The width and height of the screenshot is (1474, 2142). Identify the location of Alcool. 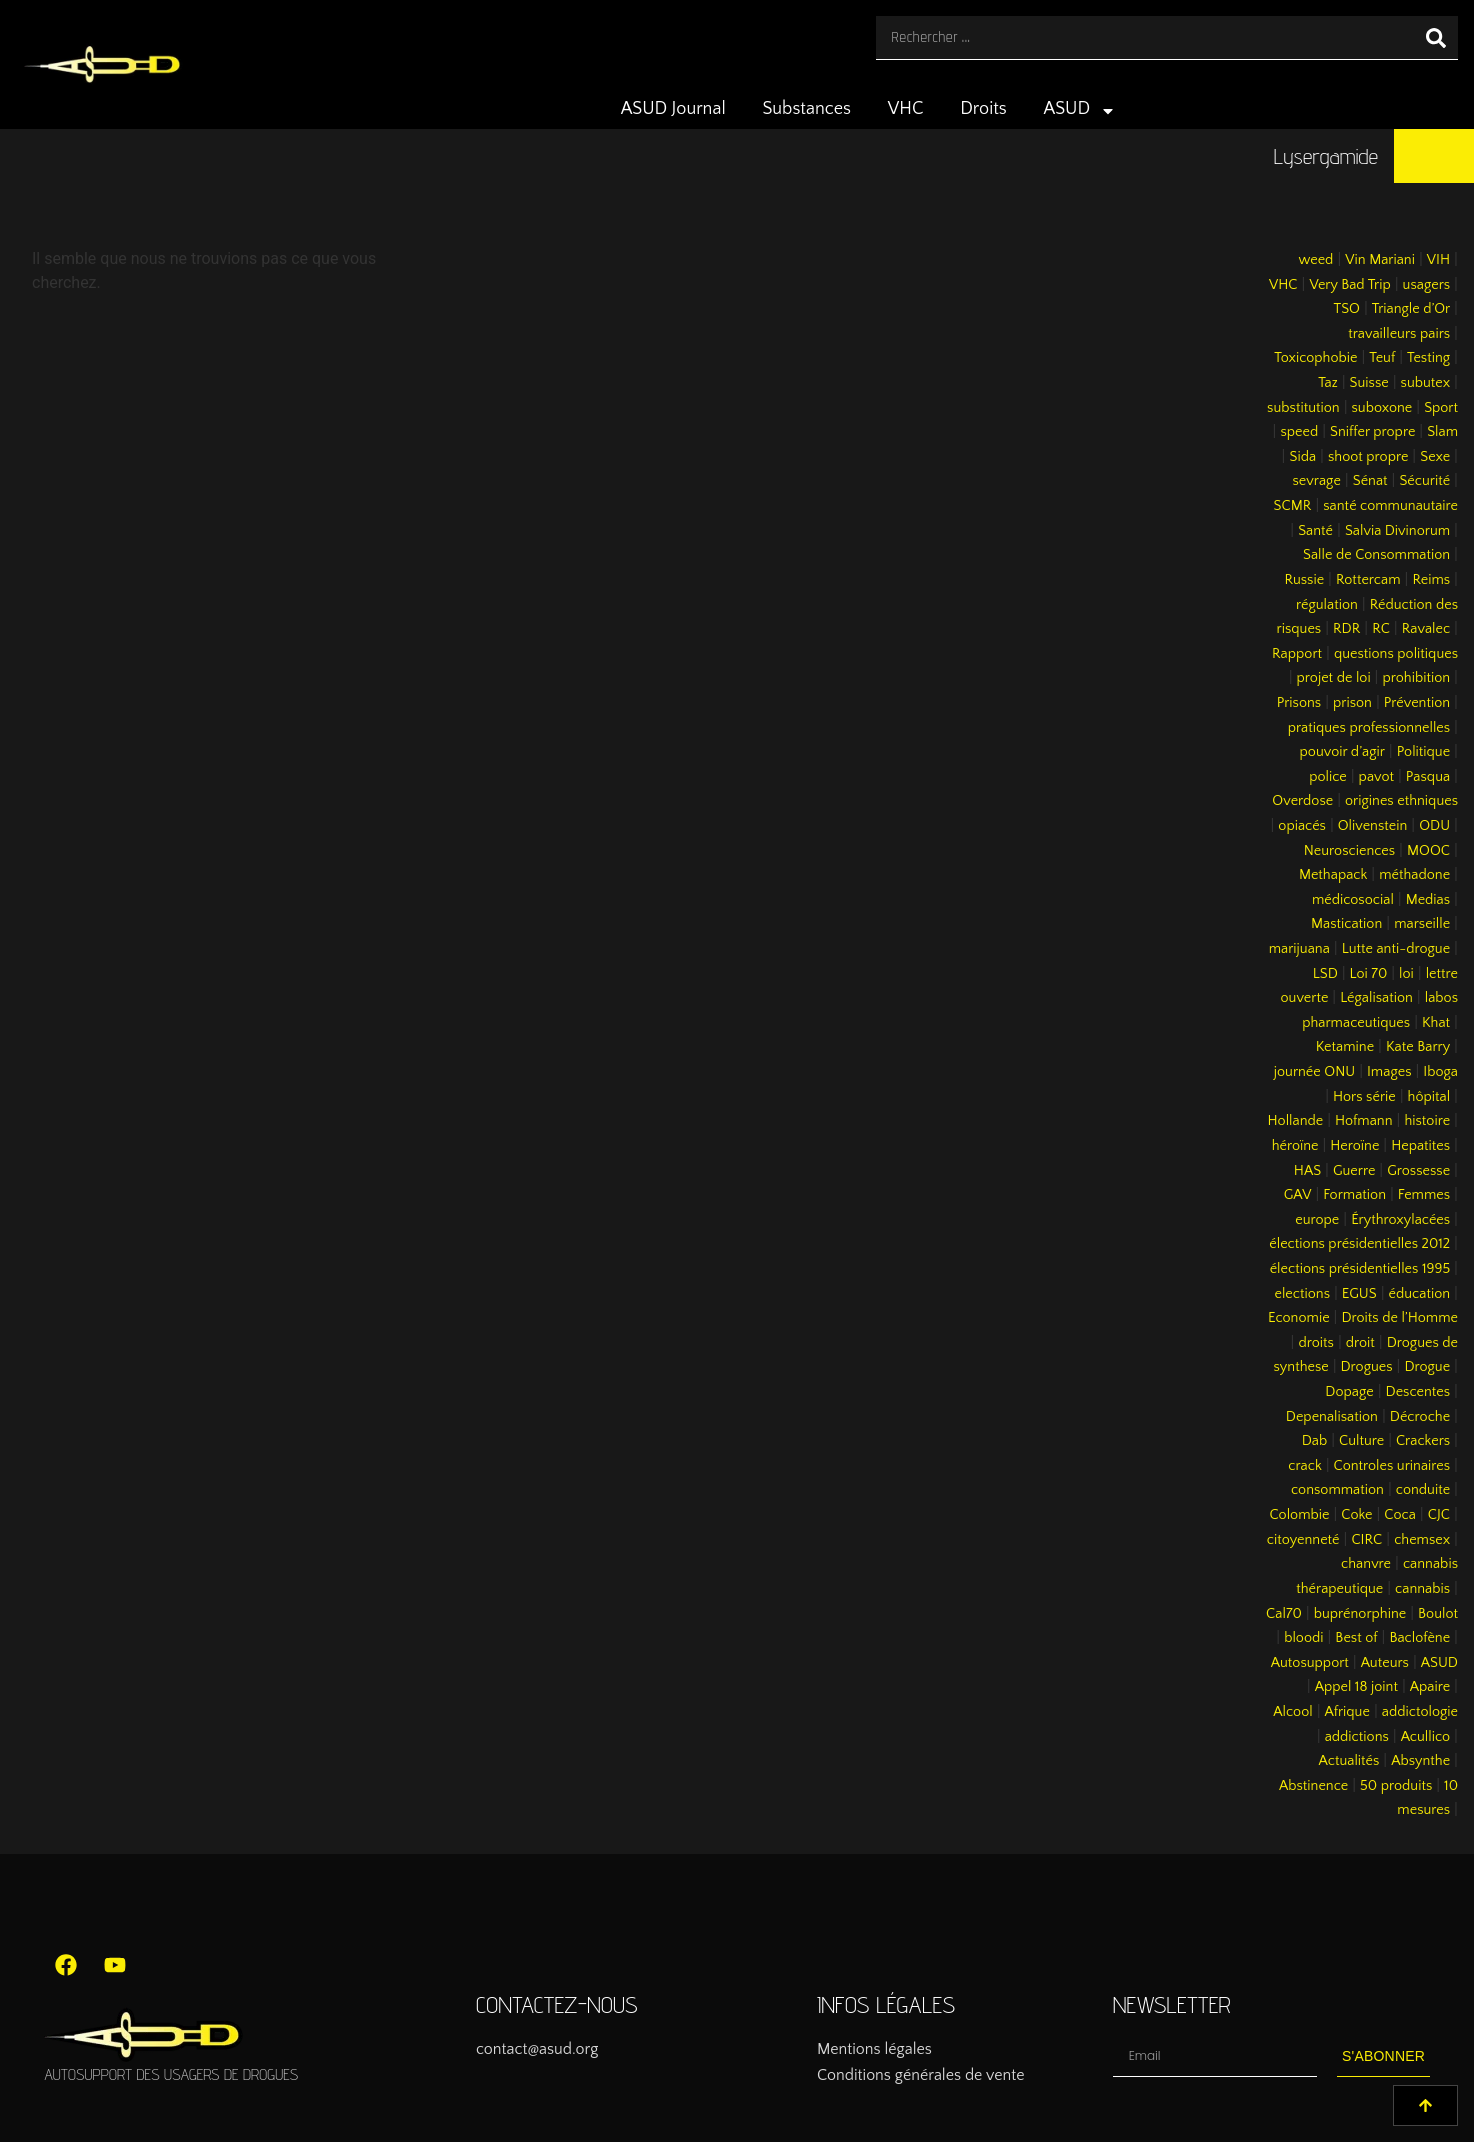
(1292, 1712).